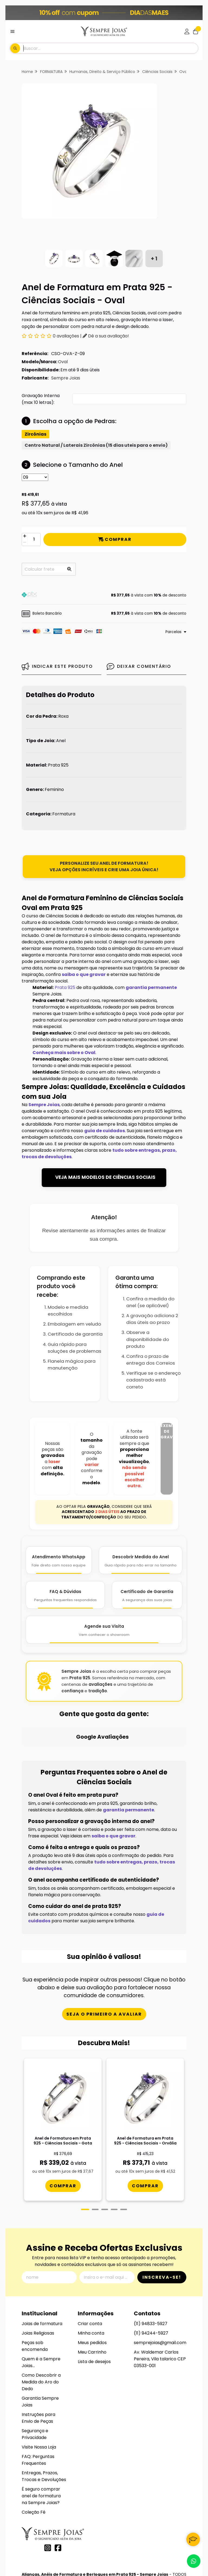  What do you see at coordinates (151, 2282) in the screenshot?
I see `(11) 94244-5927` at bounding box center [151, 2282].